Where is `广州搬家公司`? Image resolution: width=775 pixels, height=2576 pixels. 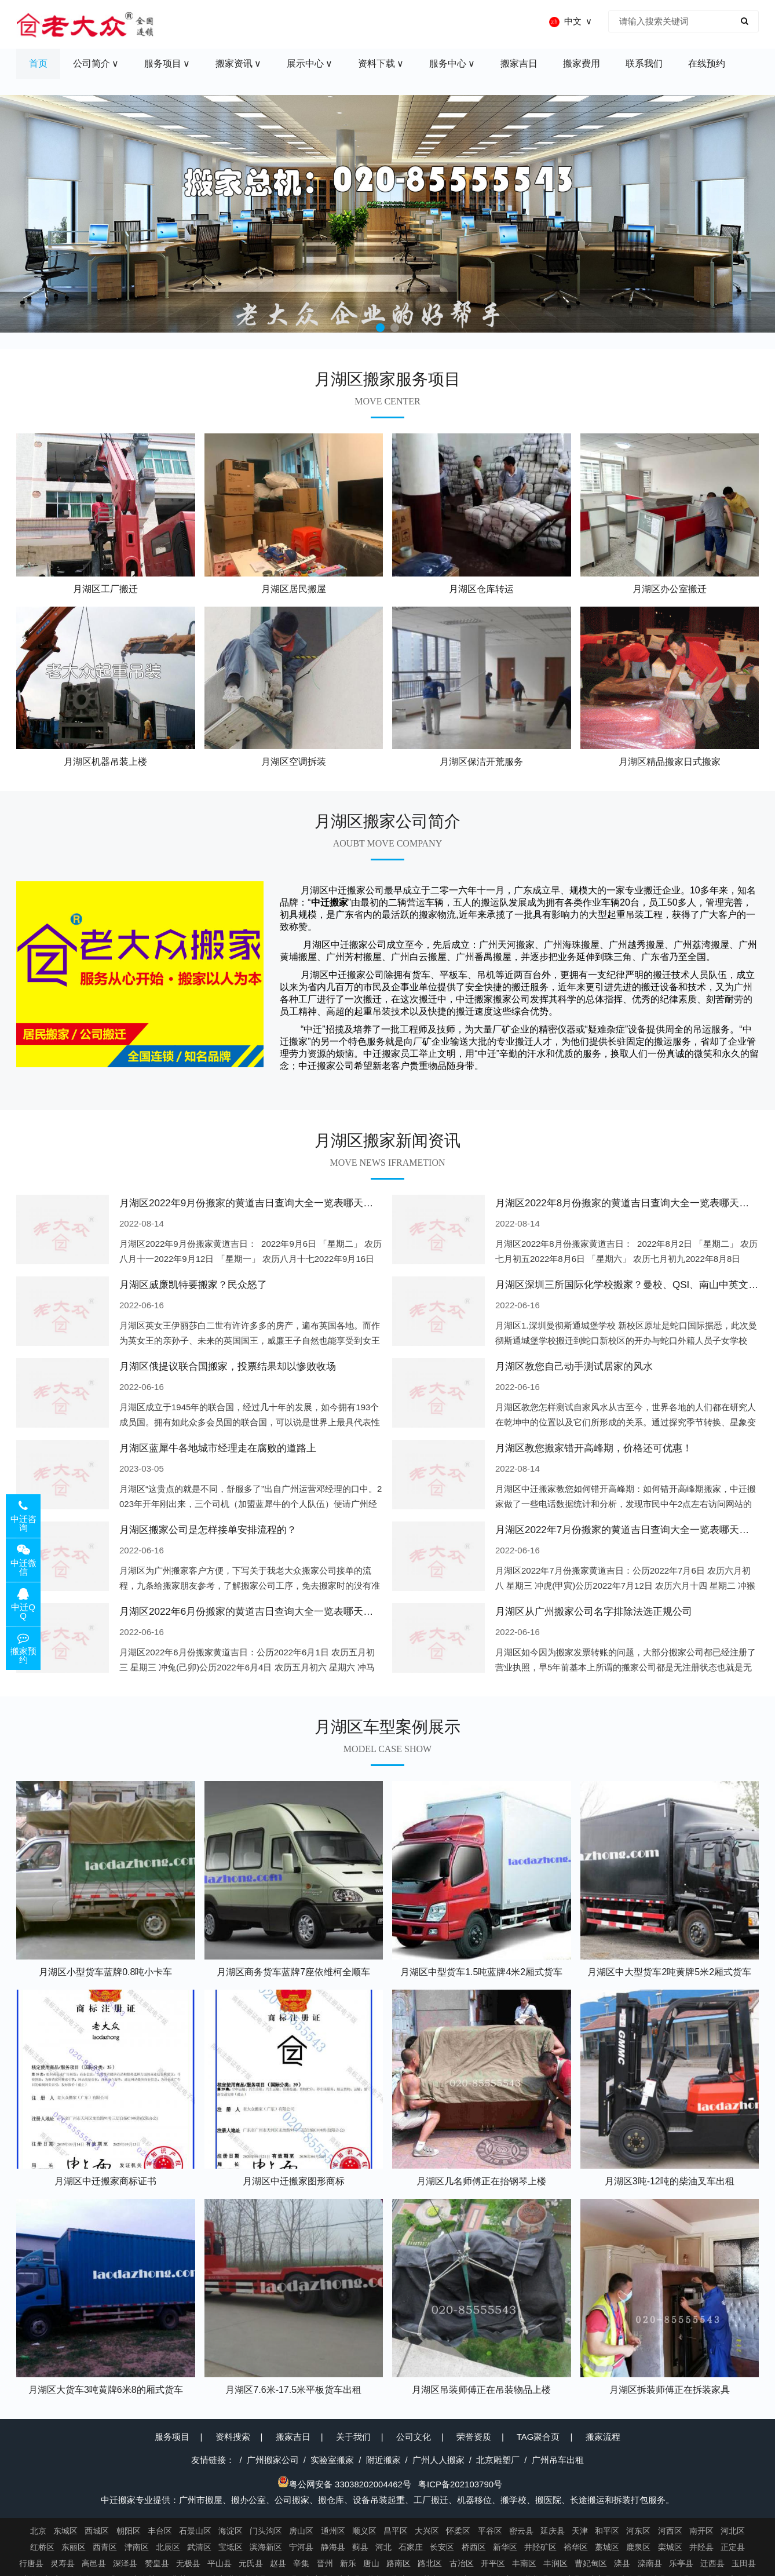
广州搬家公司 is located at coordinates (273, 2460).